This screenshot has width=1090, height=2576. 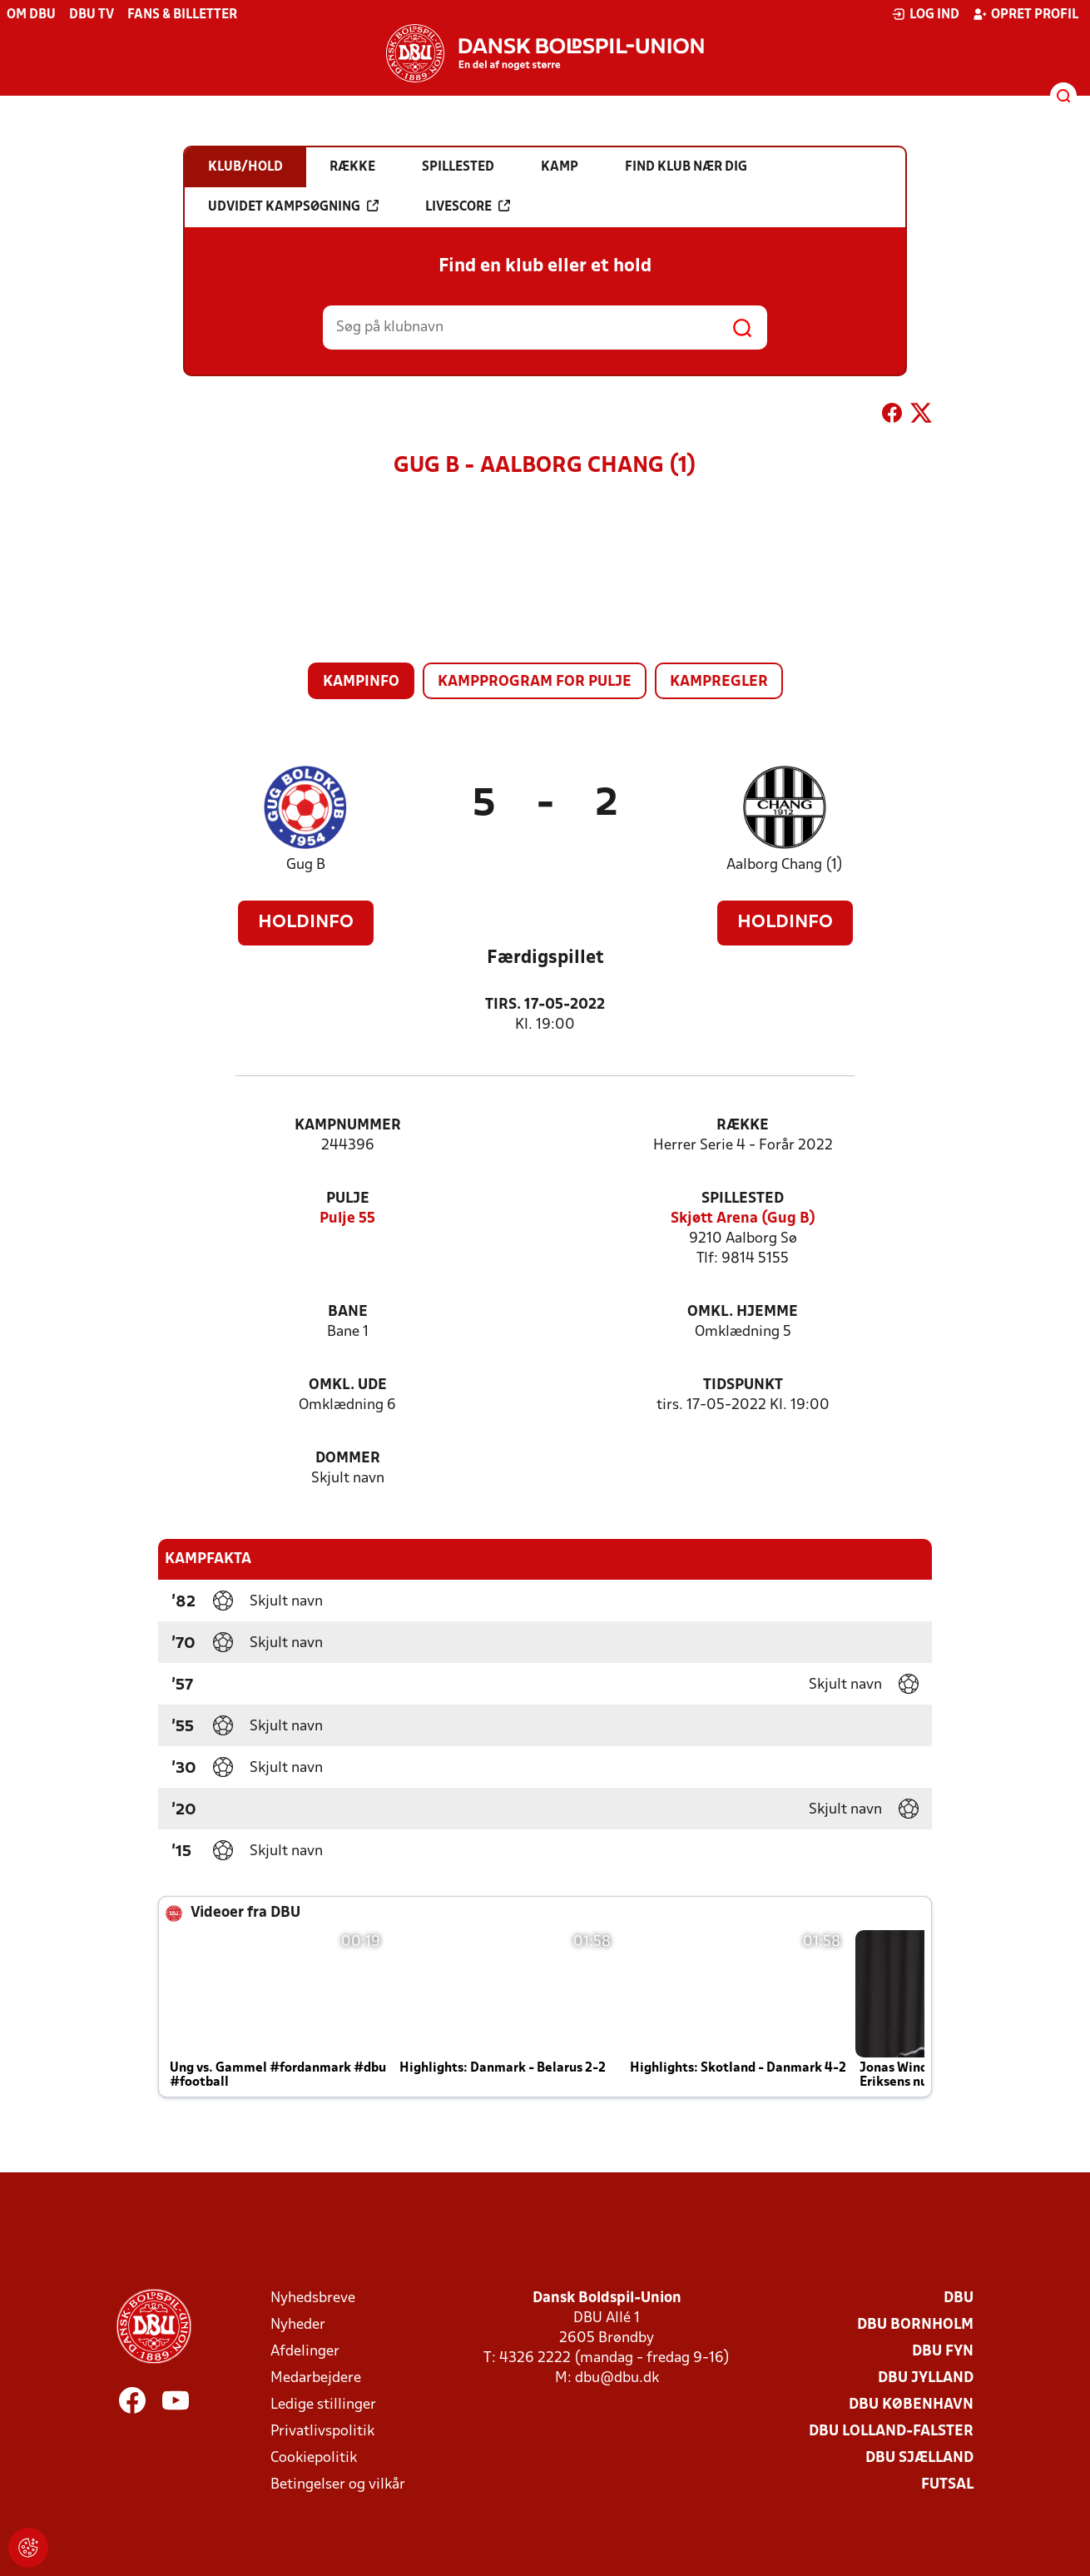 I want to click on Nyheder, so click(x=297, y=2325).